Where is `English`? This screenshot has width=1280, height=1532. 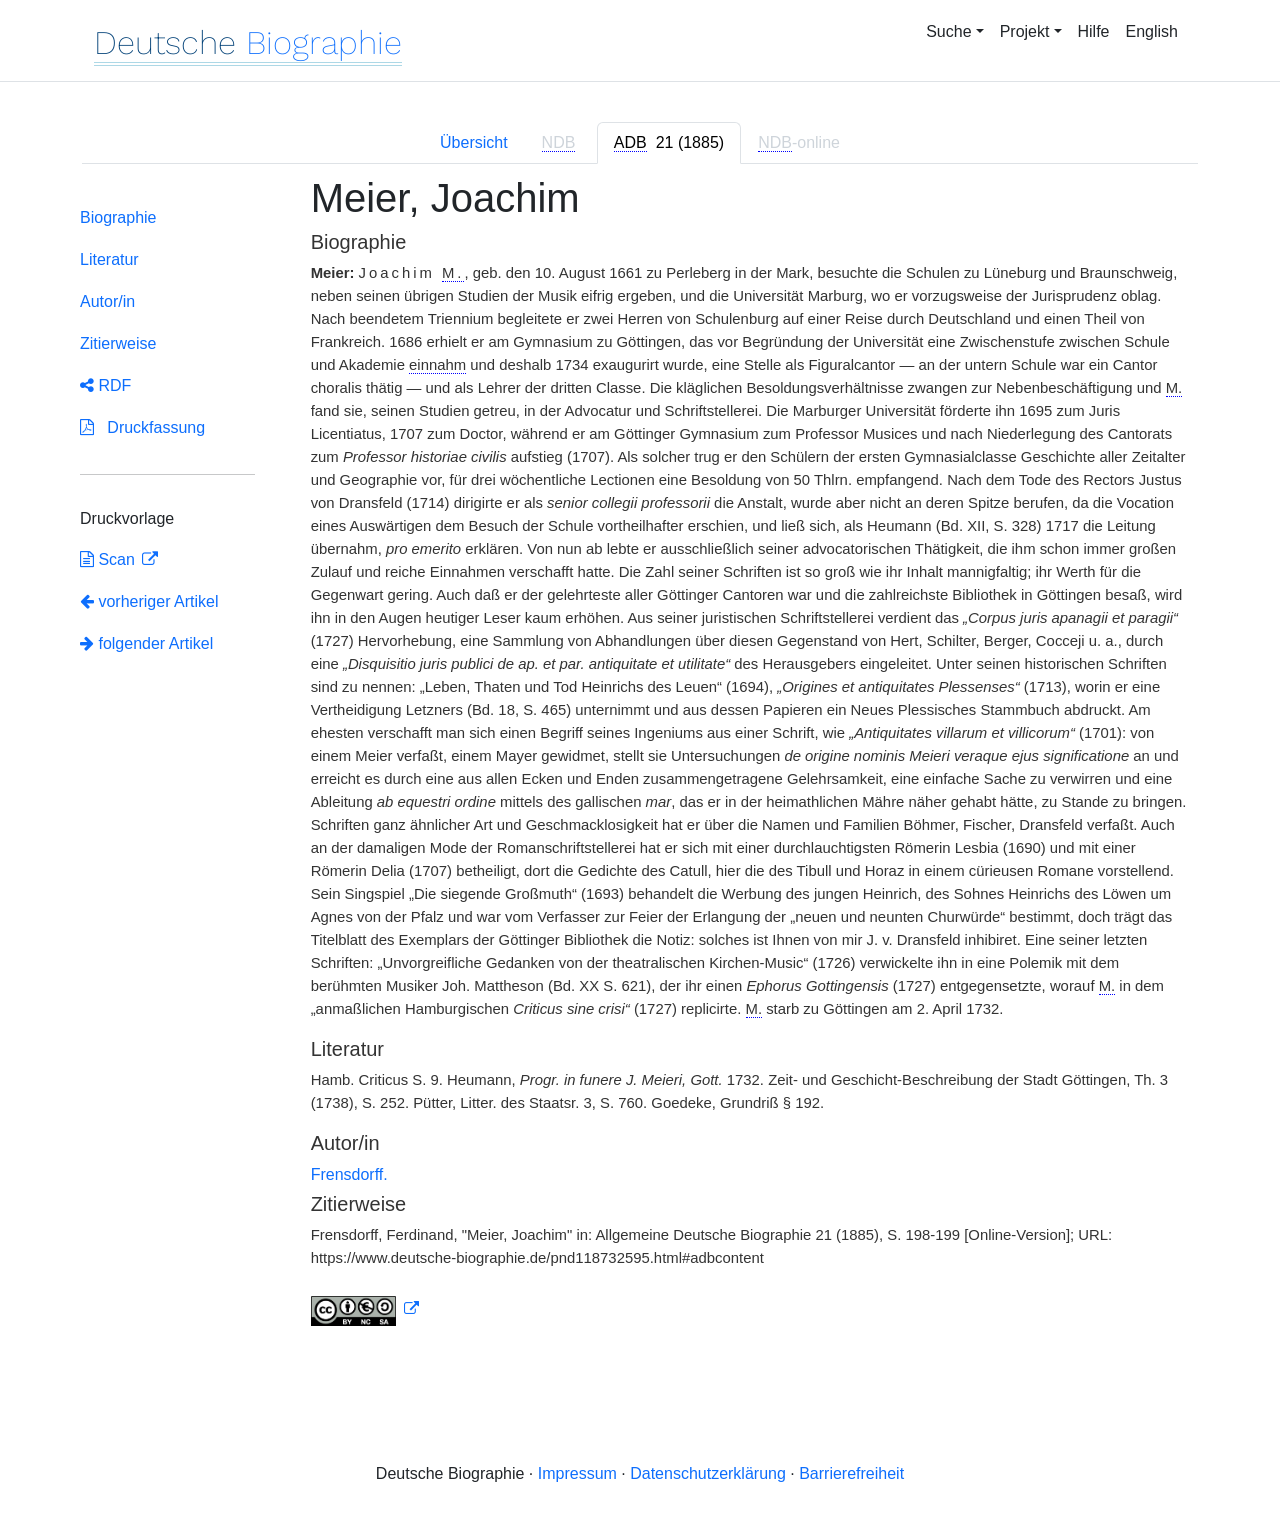
English is located at coordinates (1152, 31).